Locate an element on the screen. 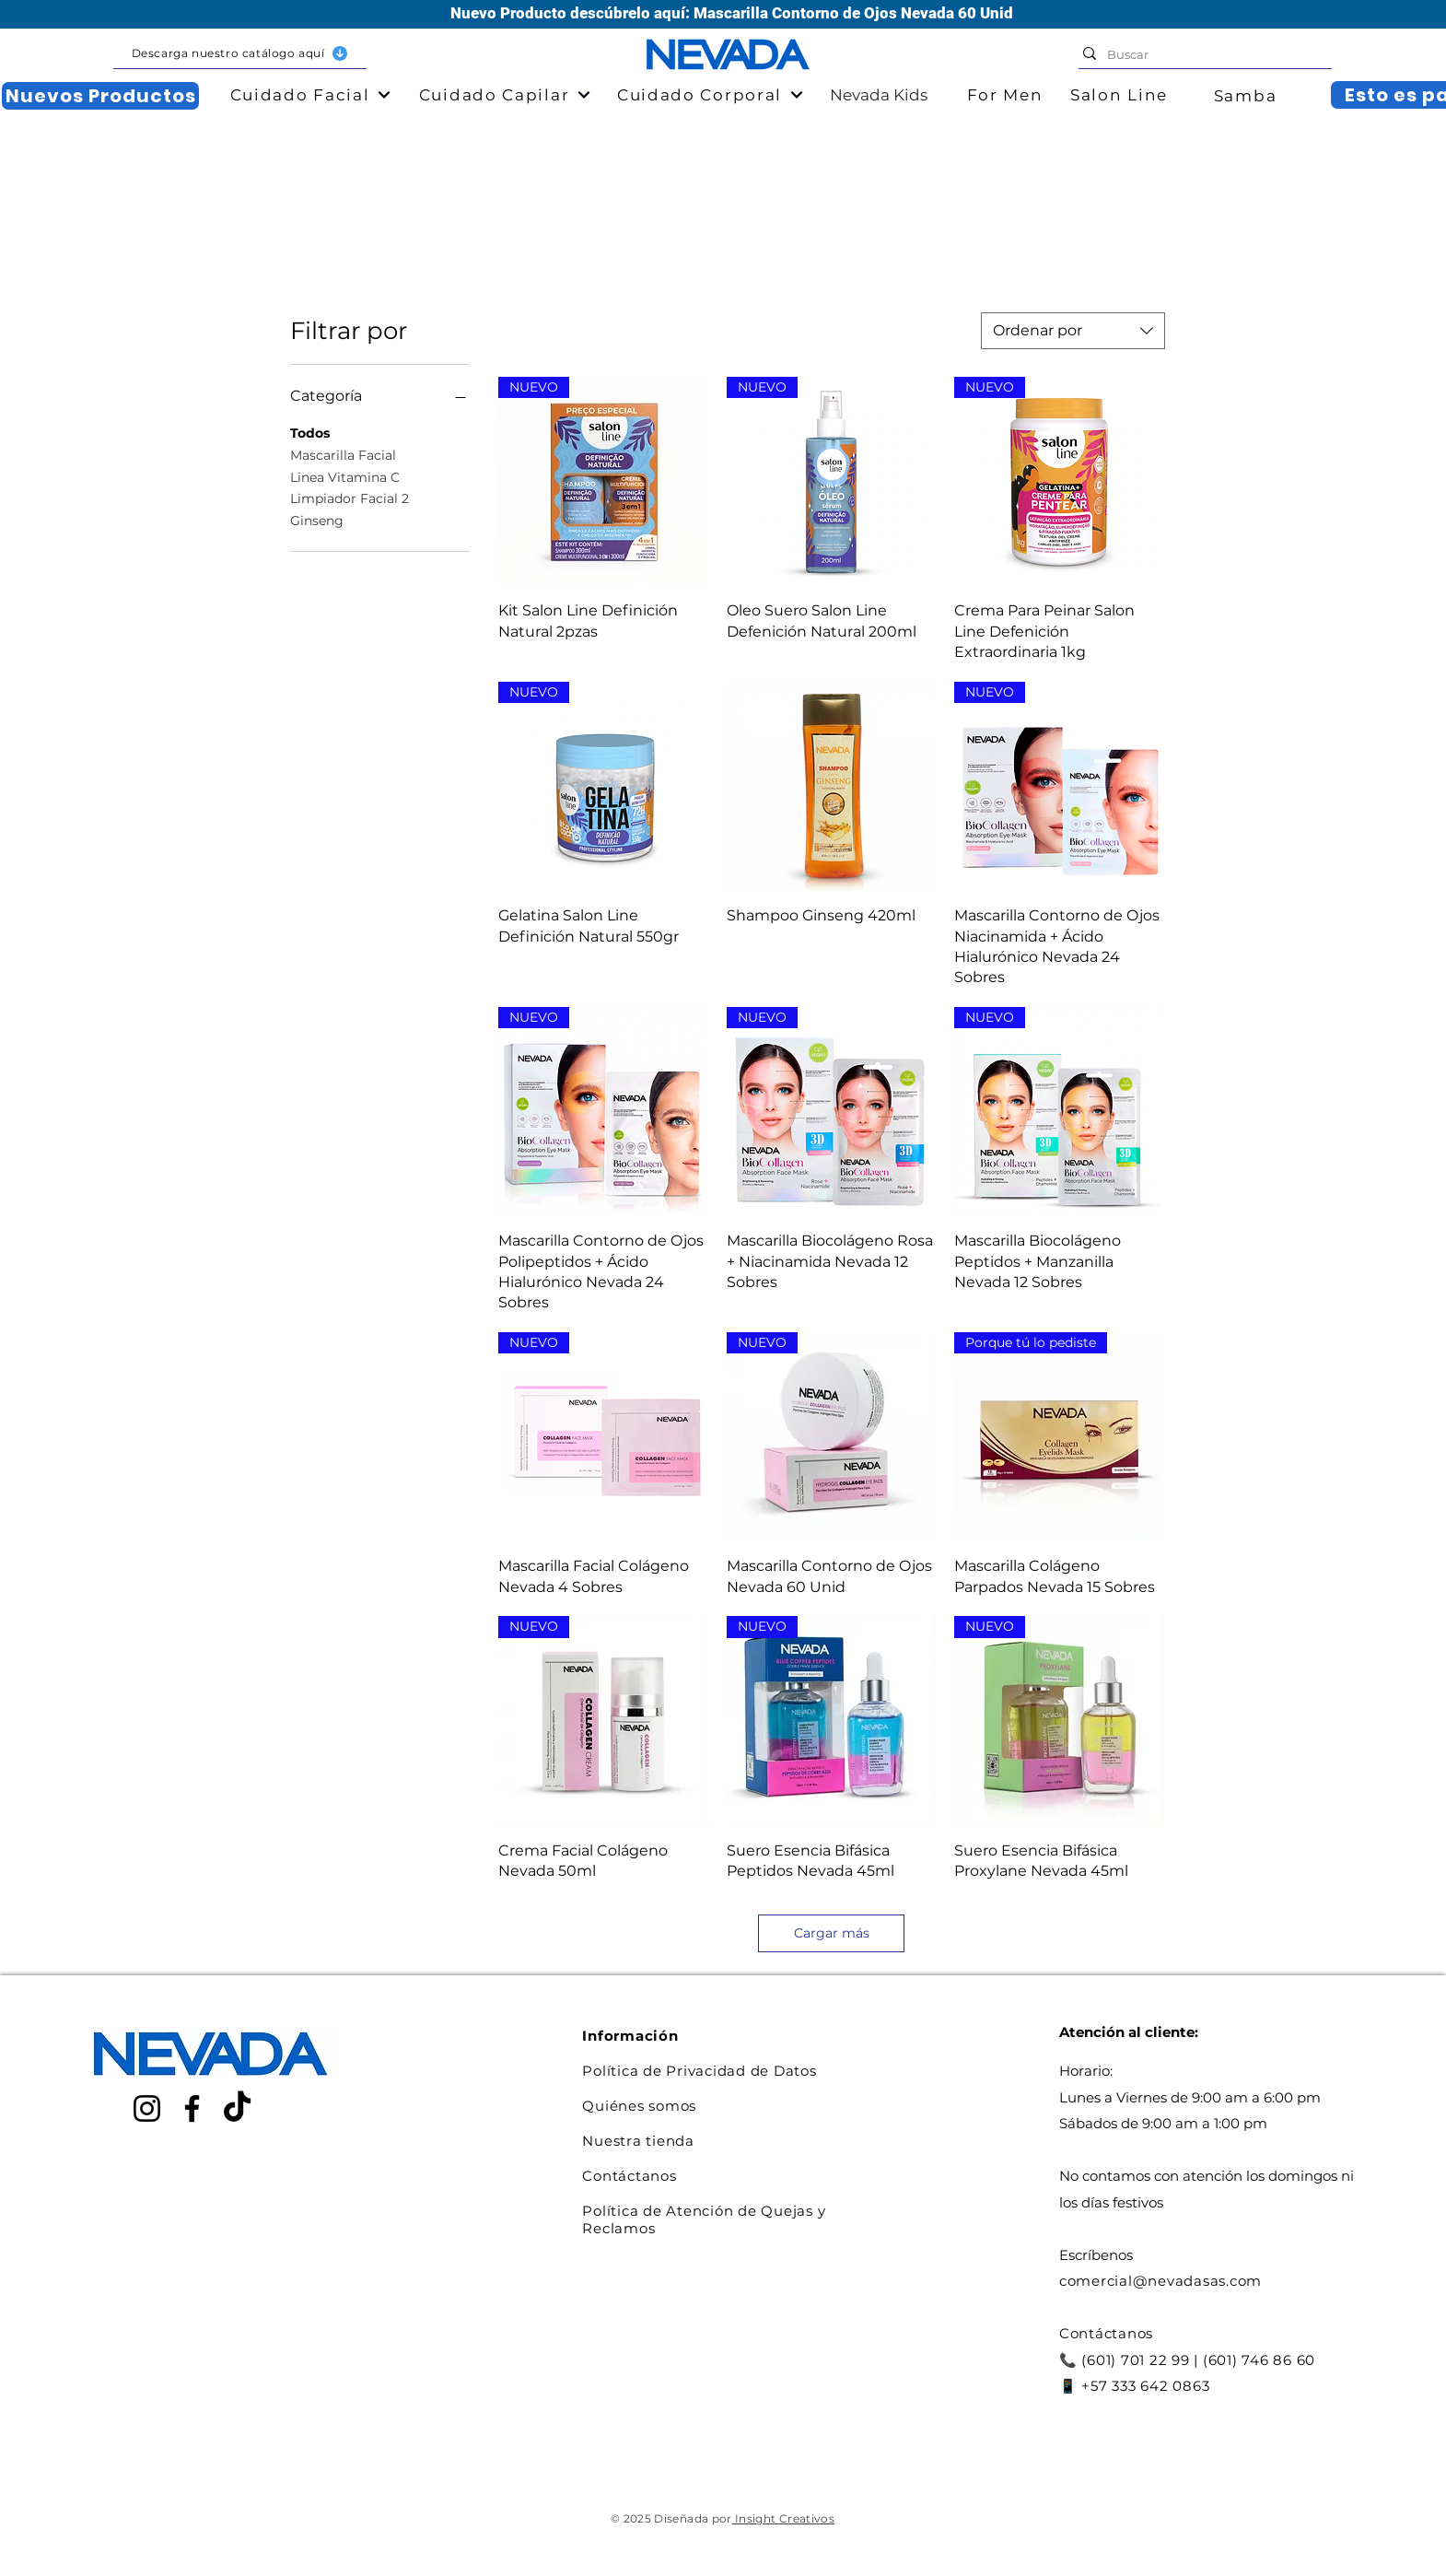  [Facebook] is located at coordinates (192, 2108).